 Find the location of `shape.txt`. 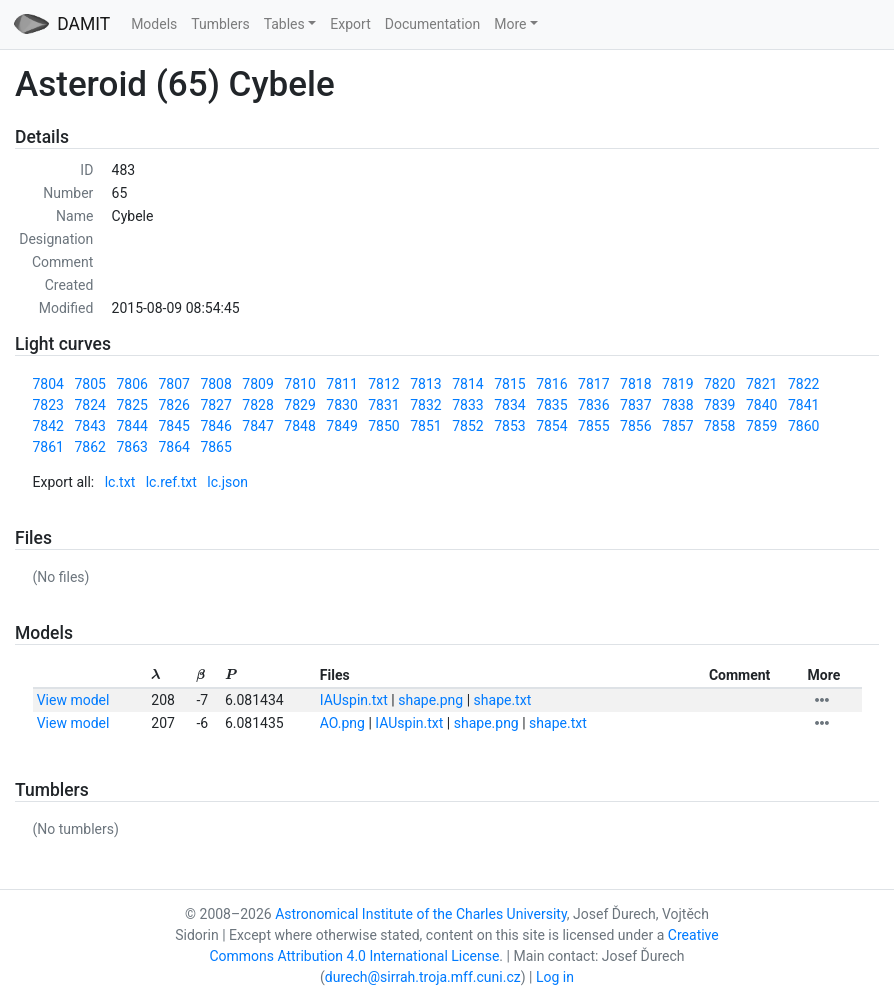

shape.txt is located at coordinates (503, 700).